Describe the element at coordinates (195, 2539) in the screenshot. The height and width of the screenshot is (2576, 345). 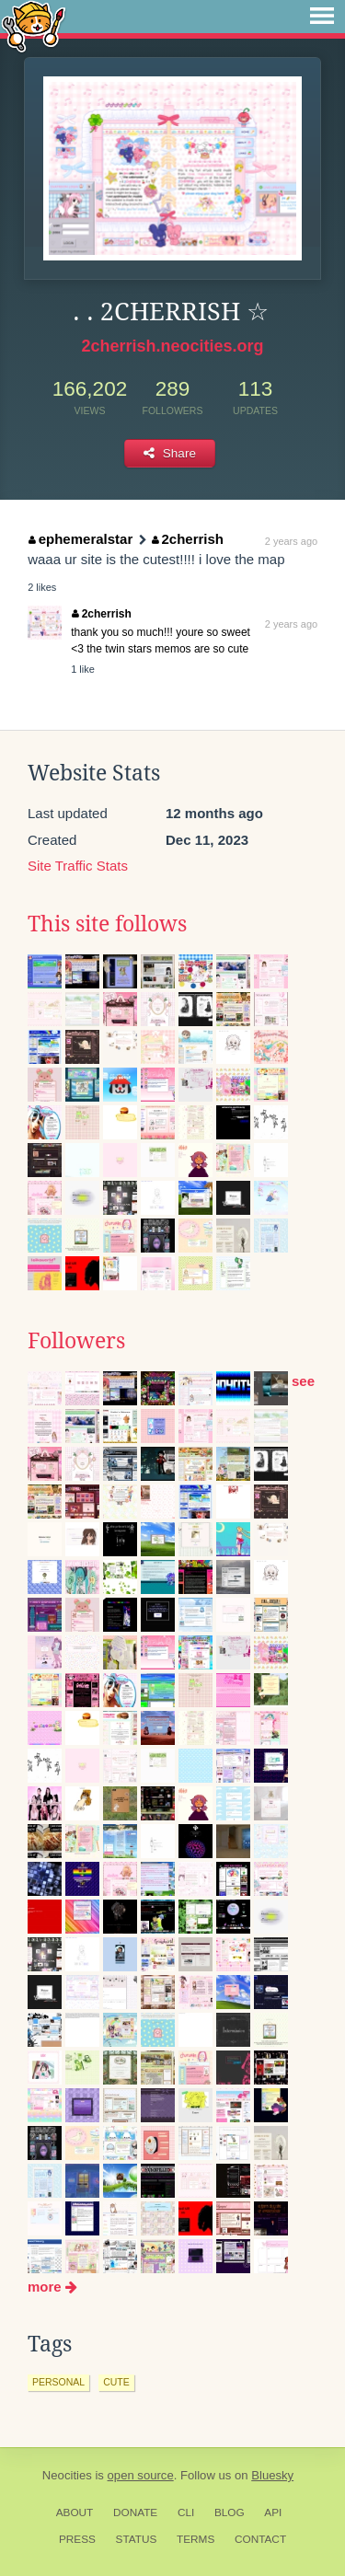
I see `Terms` at that location.